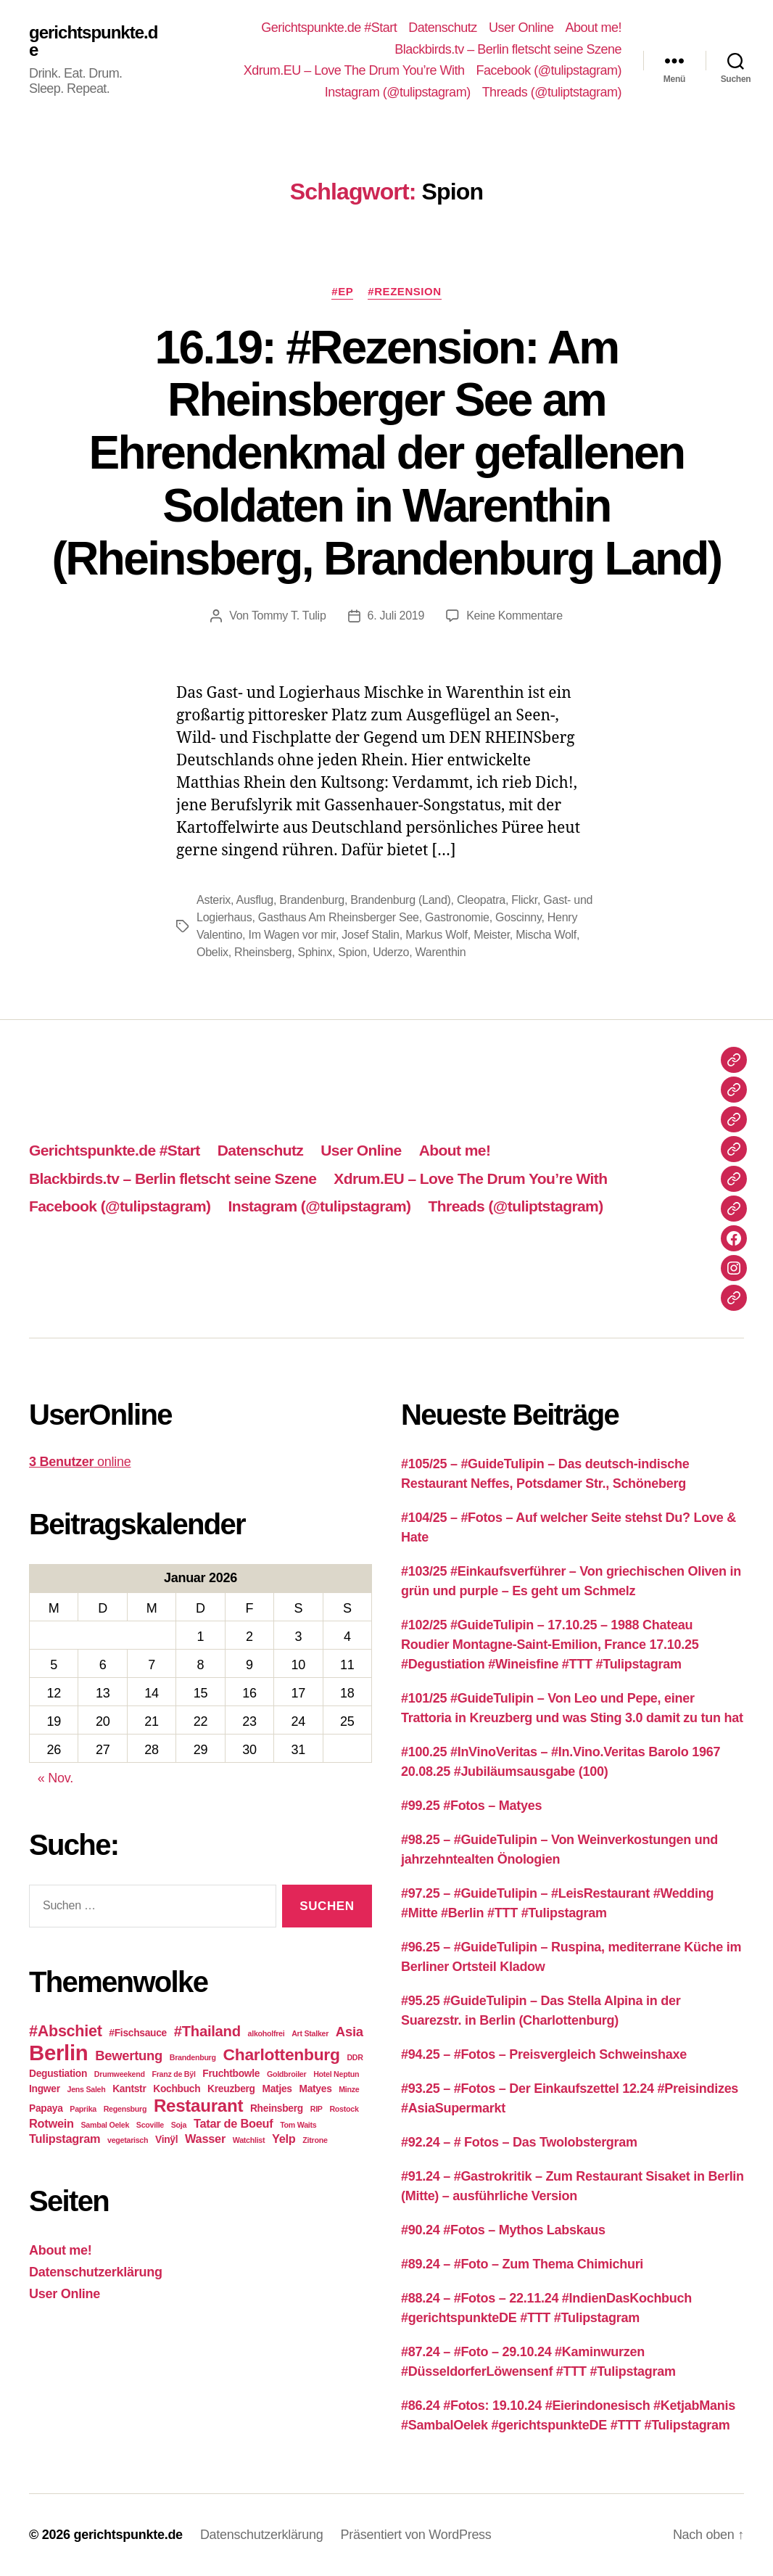  Describe the element at coordinates (46, 2108) in the screenshot. I see `Papaya [Papaya (3 Einträge)]` at that location.